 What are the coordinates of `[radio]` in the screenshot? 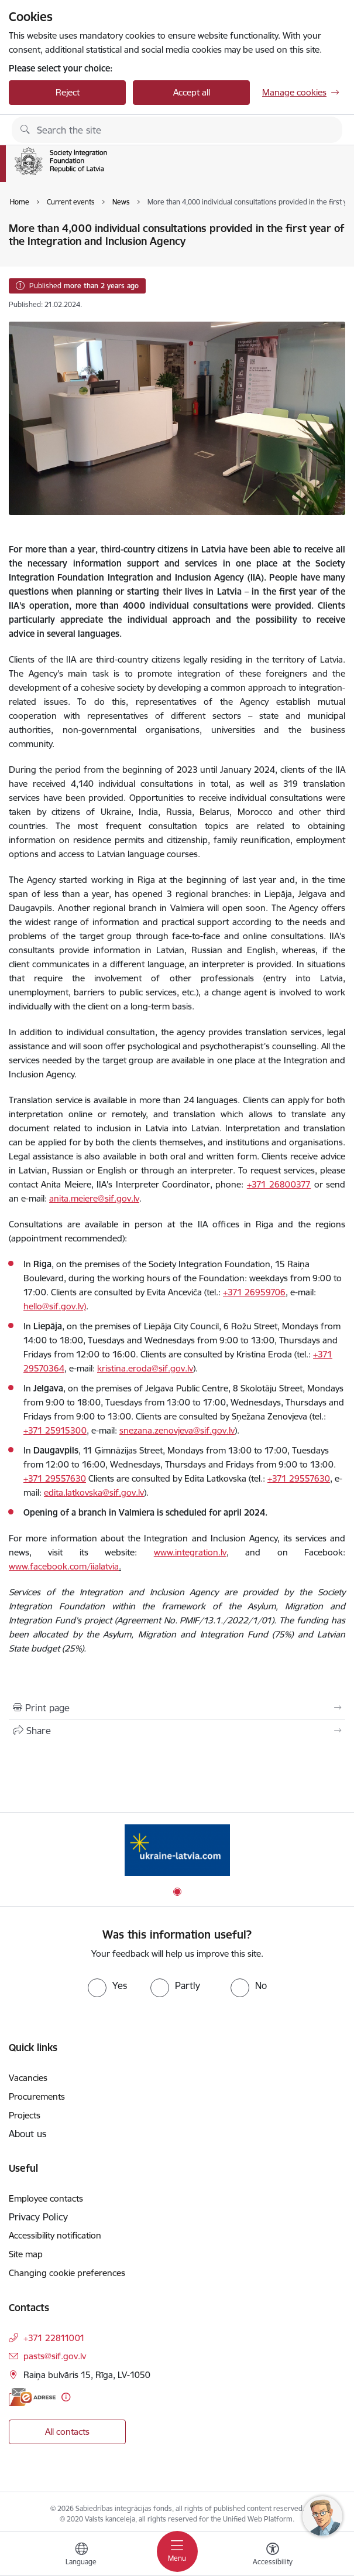 It's located at (107, 1985).